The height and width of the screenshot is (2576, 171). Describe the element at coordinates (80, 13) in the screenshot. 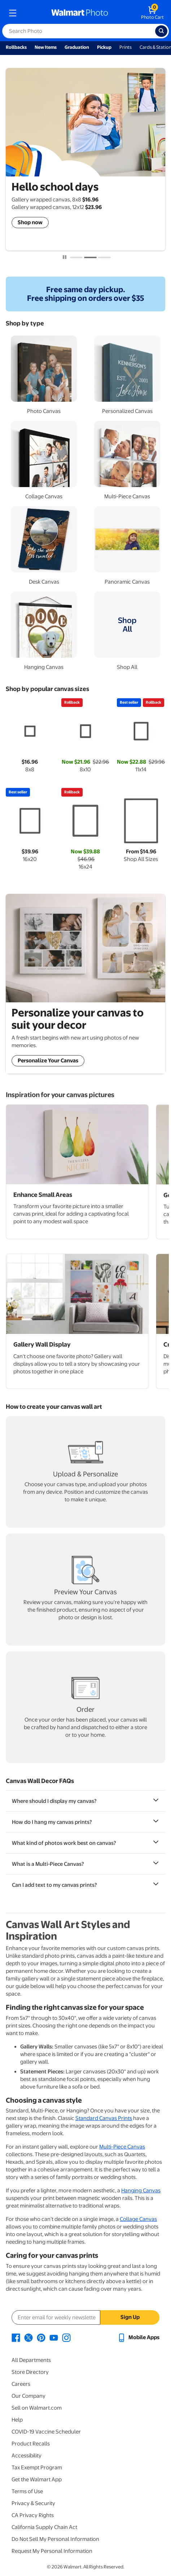

I see `[walmart photo homepage]` at that location.